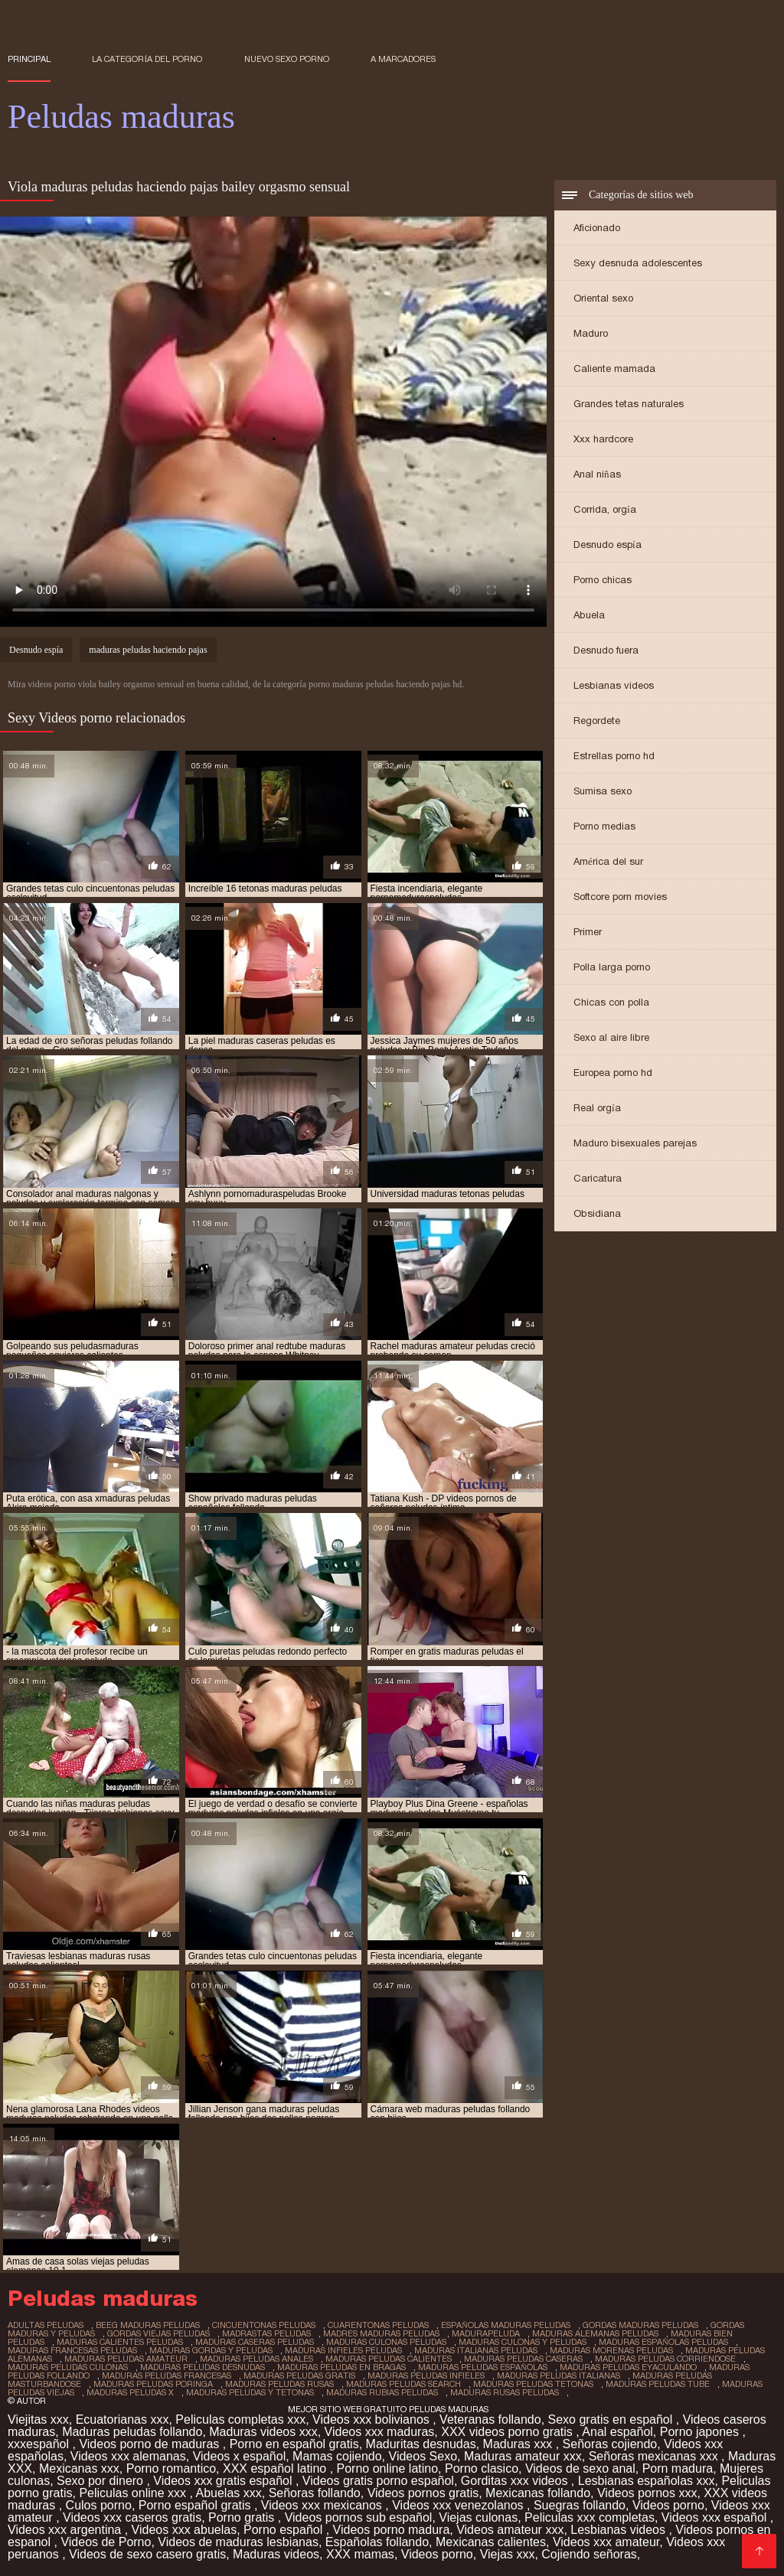 This screenshot has width=784, height=2576. Describe the element at coordinates (595, 2333) in the screenshot. I see `maduras alemanas peludas` at that location.